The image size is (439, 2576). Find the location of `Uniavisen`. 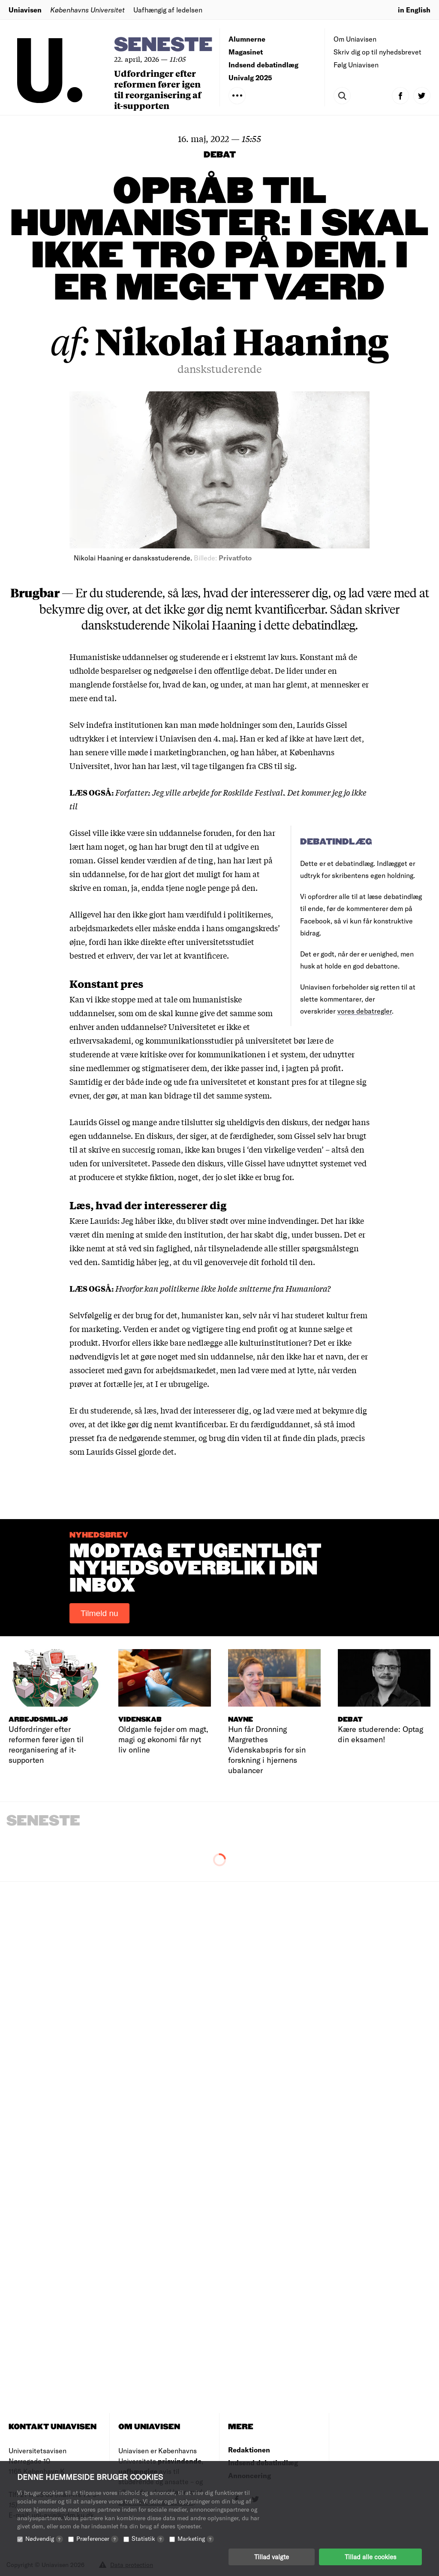

Uniavisen is located at coordinates (25, 10).